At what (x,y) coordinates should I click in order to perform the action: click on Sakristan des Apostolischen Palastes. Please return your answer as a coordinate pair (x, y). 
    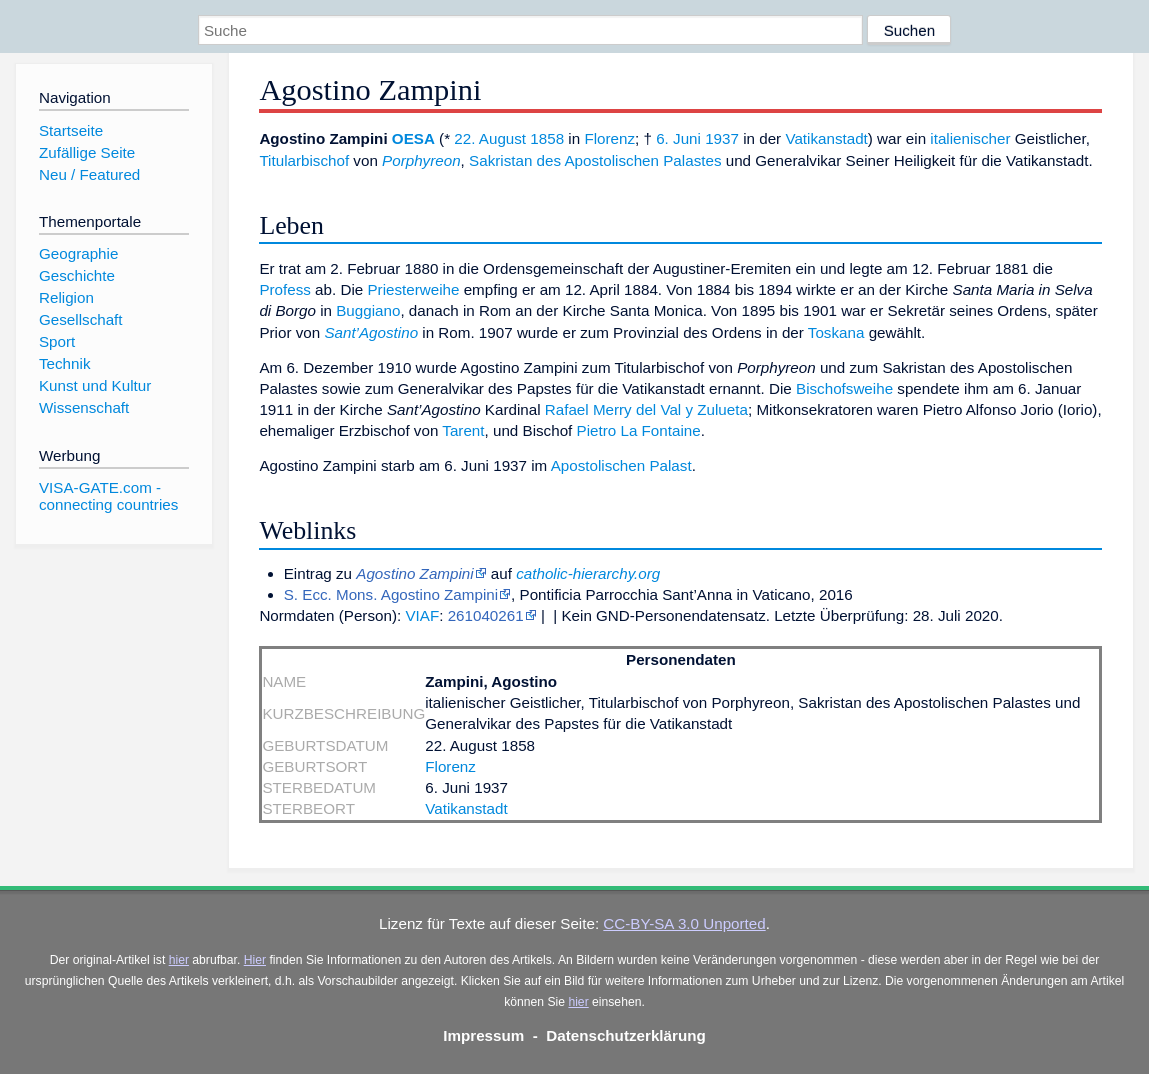
    Looking at the image, I should click on (595, 160).